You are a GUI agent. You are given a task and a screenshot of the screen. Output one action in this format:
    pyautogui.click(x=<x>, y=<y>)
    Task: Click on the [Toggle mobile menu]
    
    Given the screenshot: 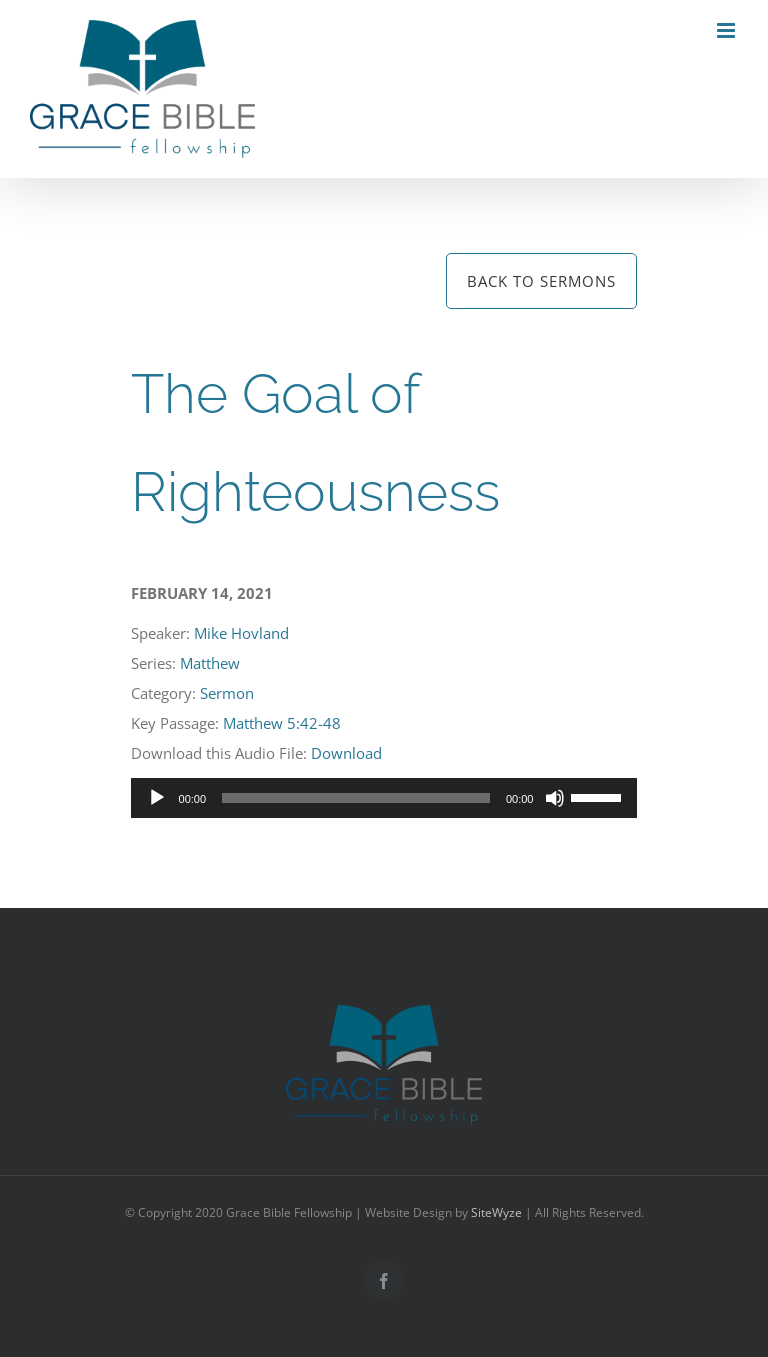 What is the action you would take?
    pyautogui.click(x=727, y=30)
    